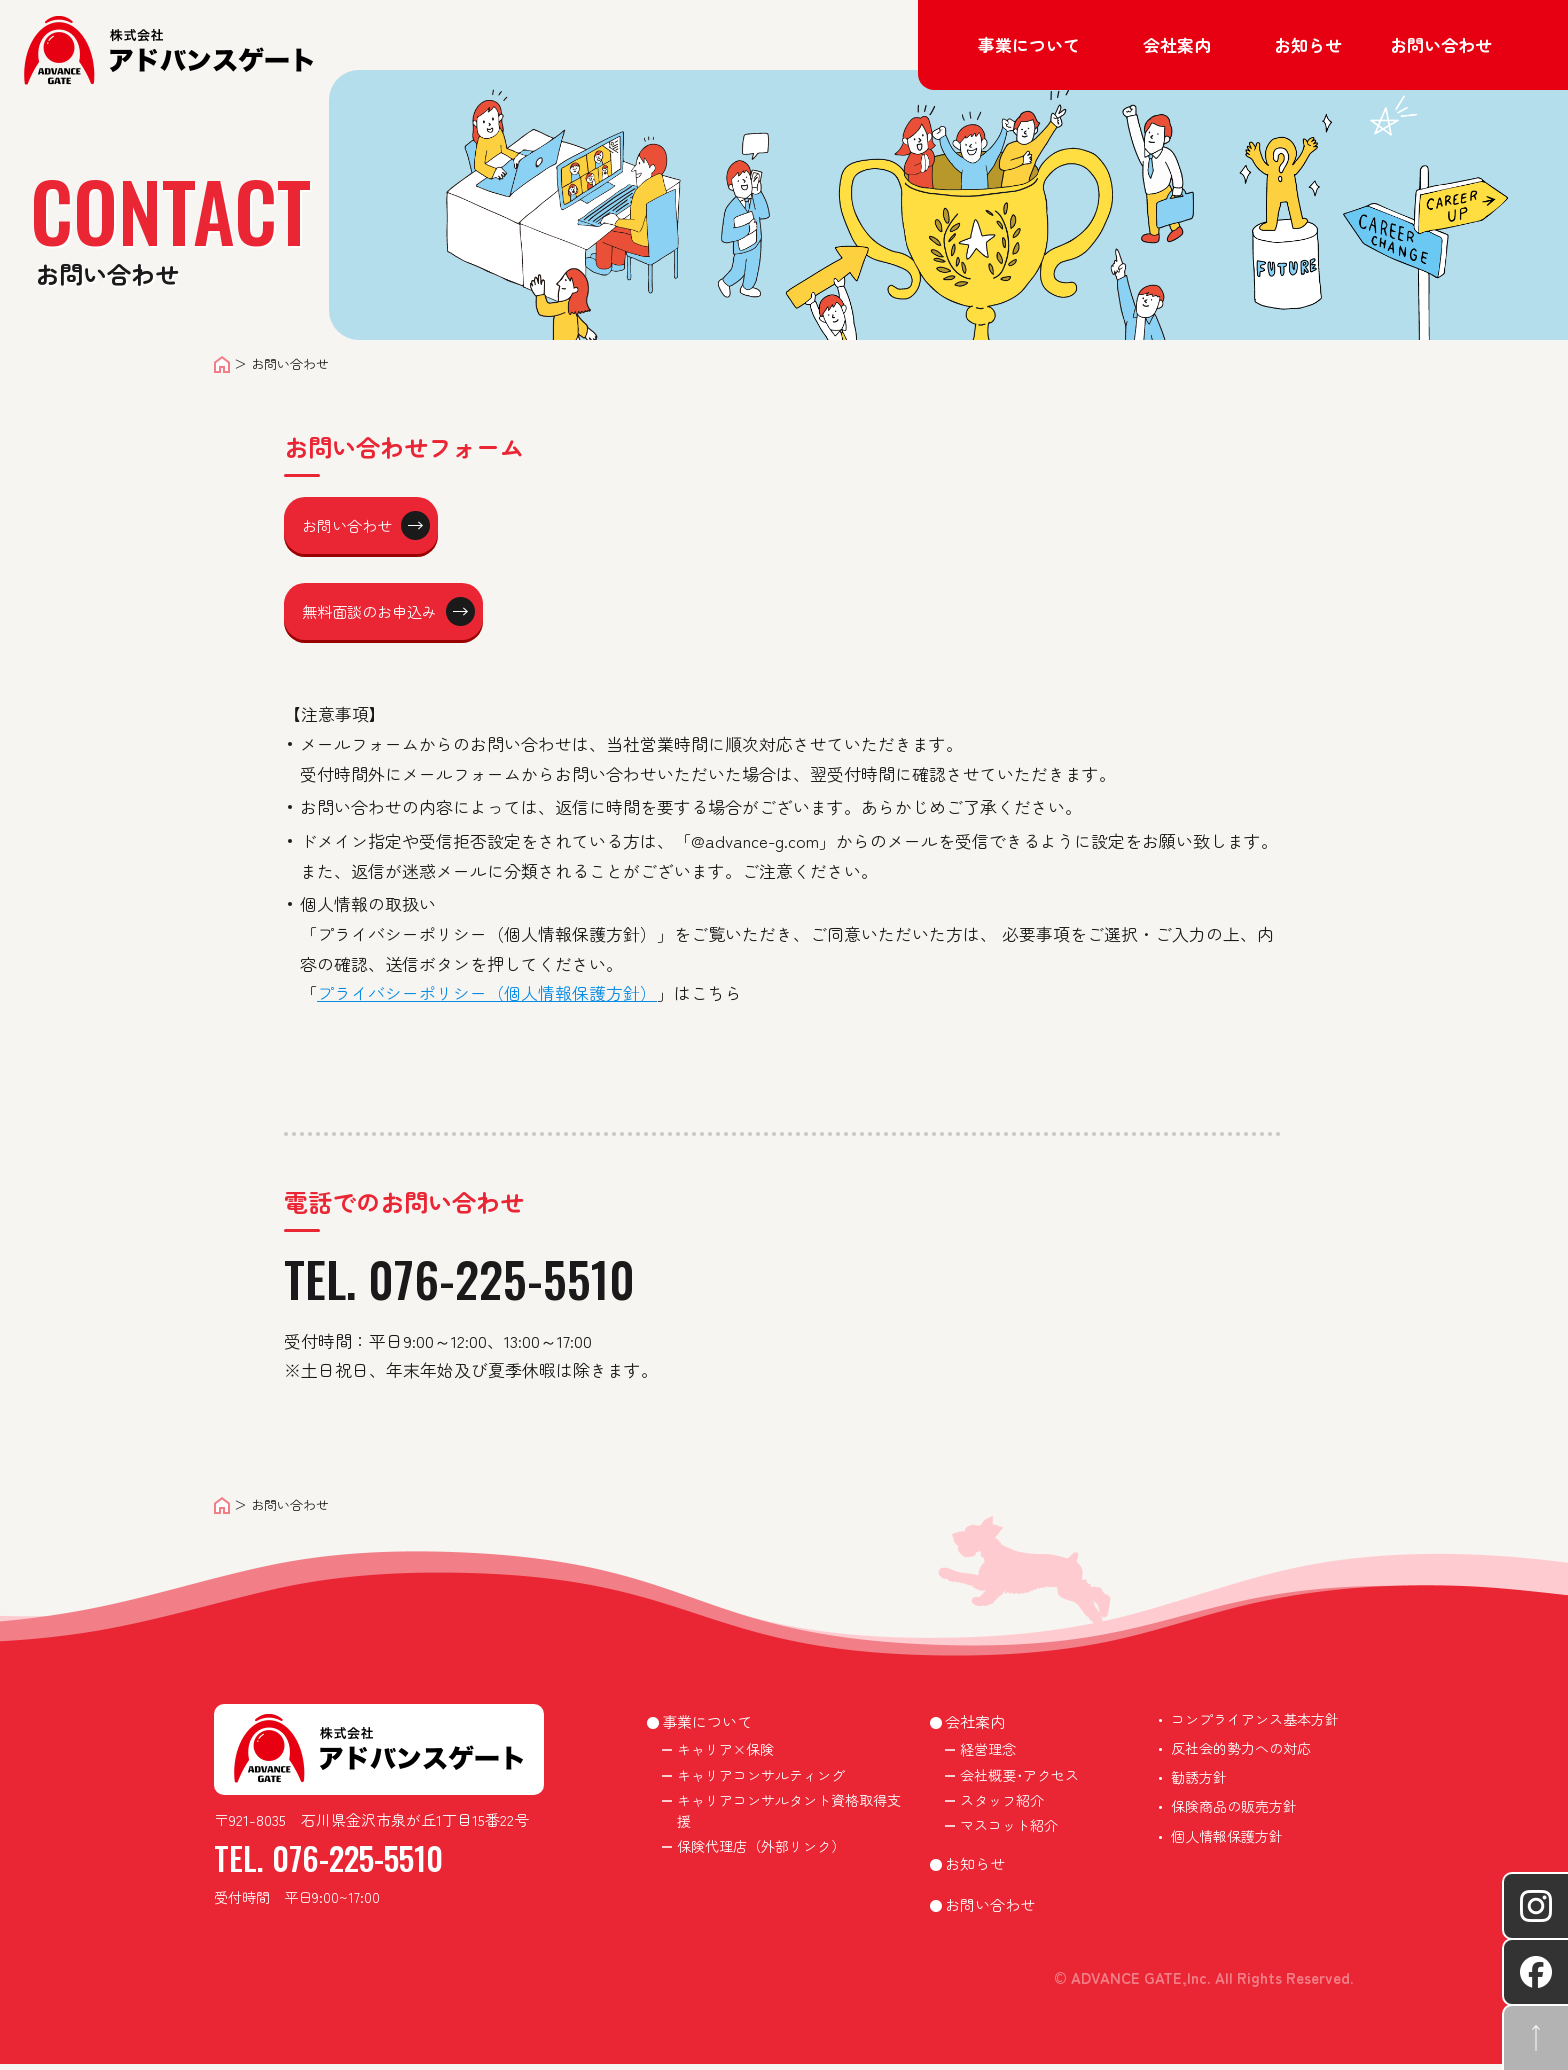 This screenshot has width=1568, height=2070. I want to click on お知らせ, so click(1308, 44).